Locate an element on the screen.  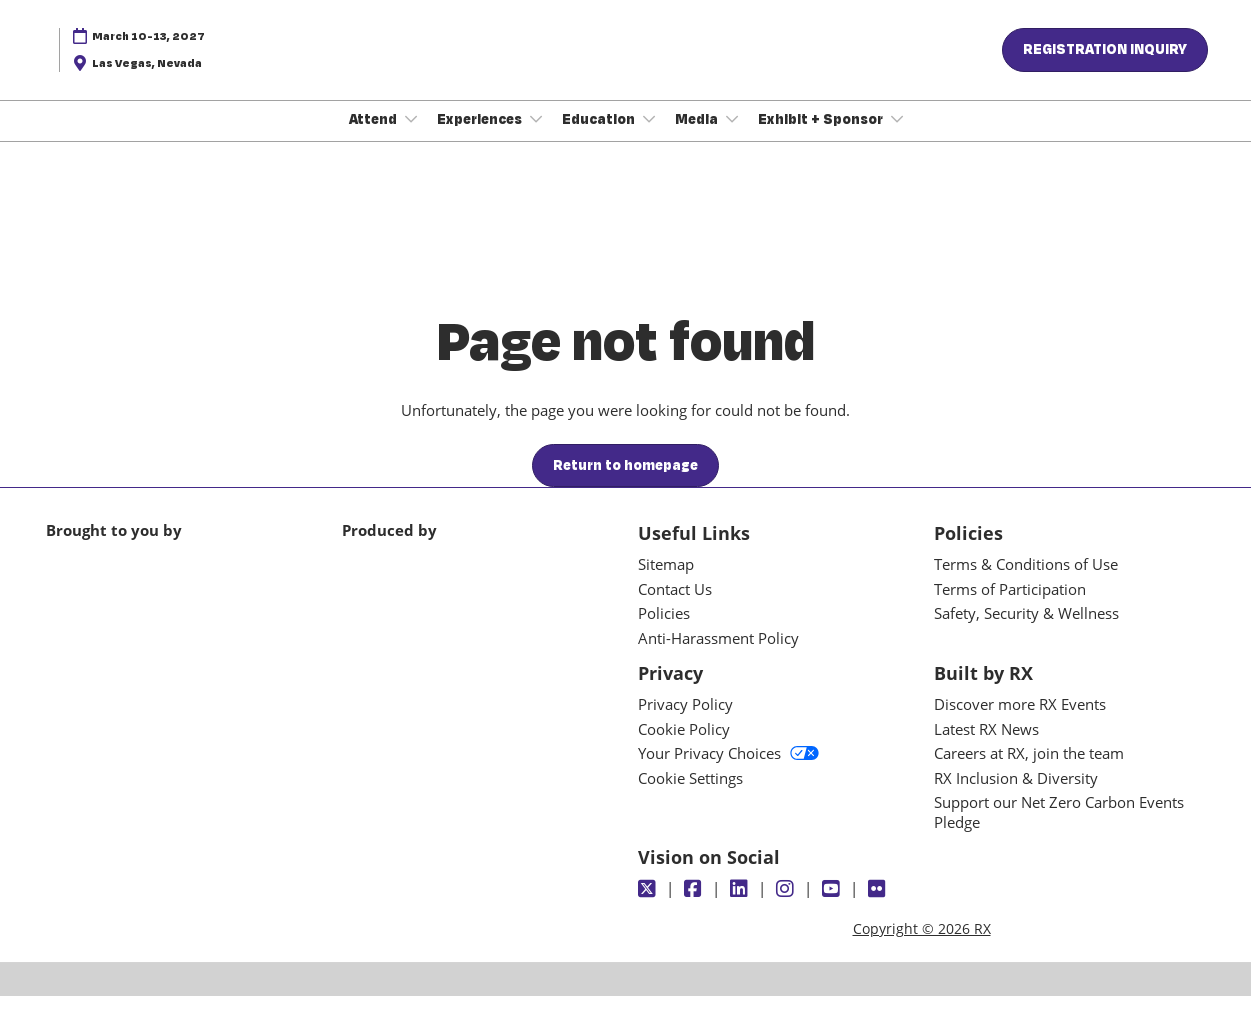
Your Privacy Choices is located at coordinates (728, 771).